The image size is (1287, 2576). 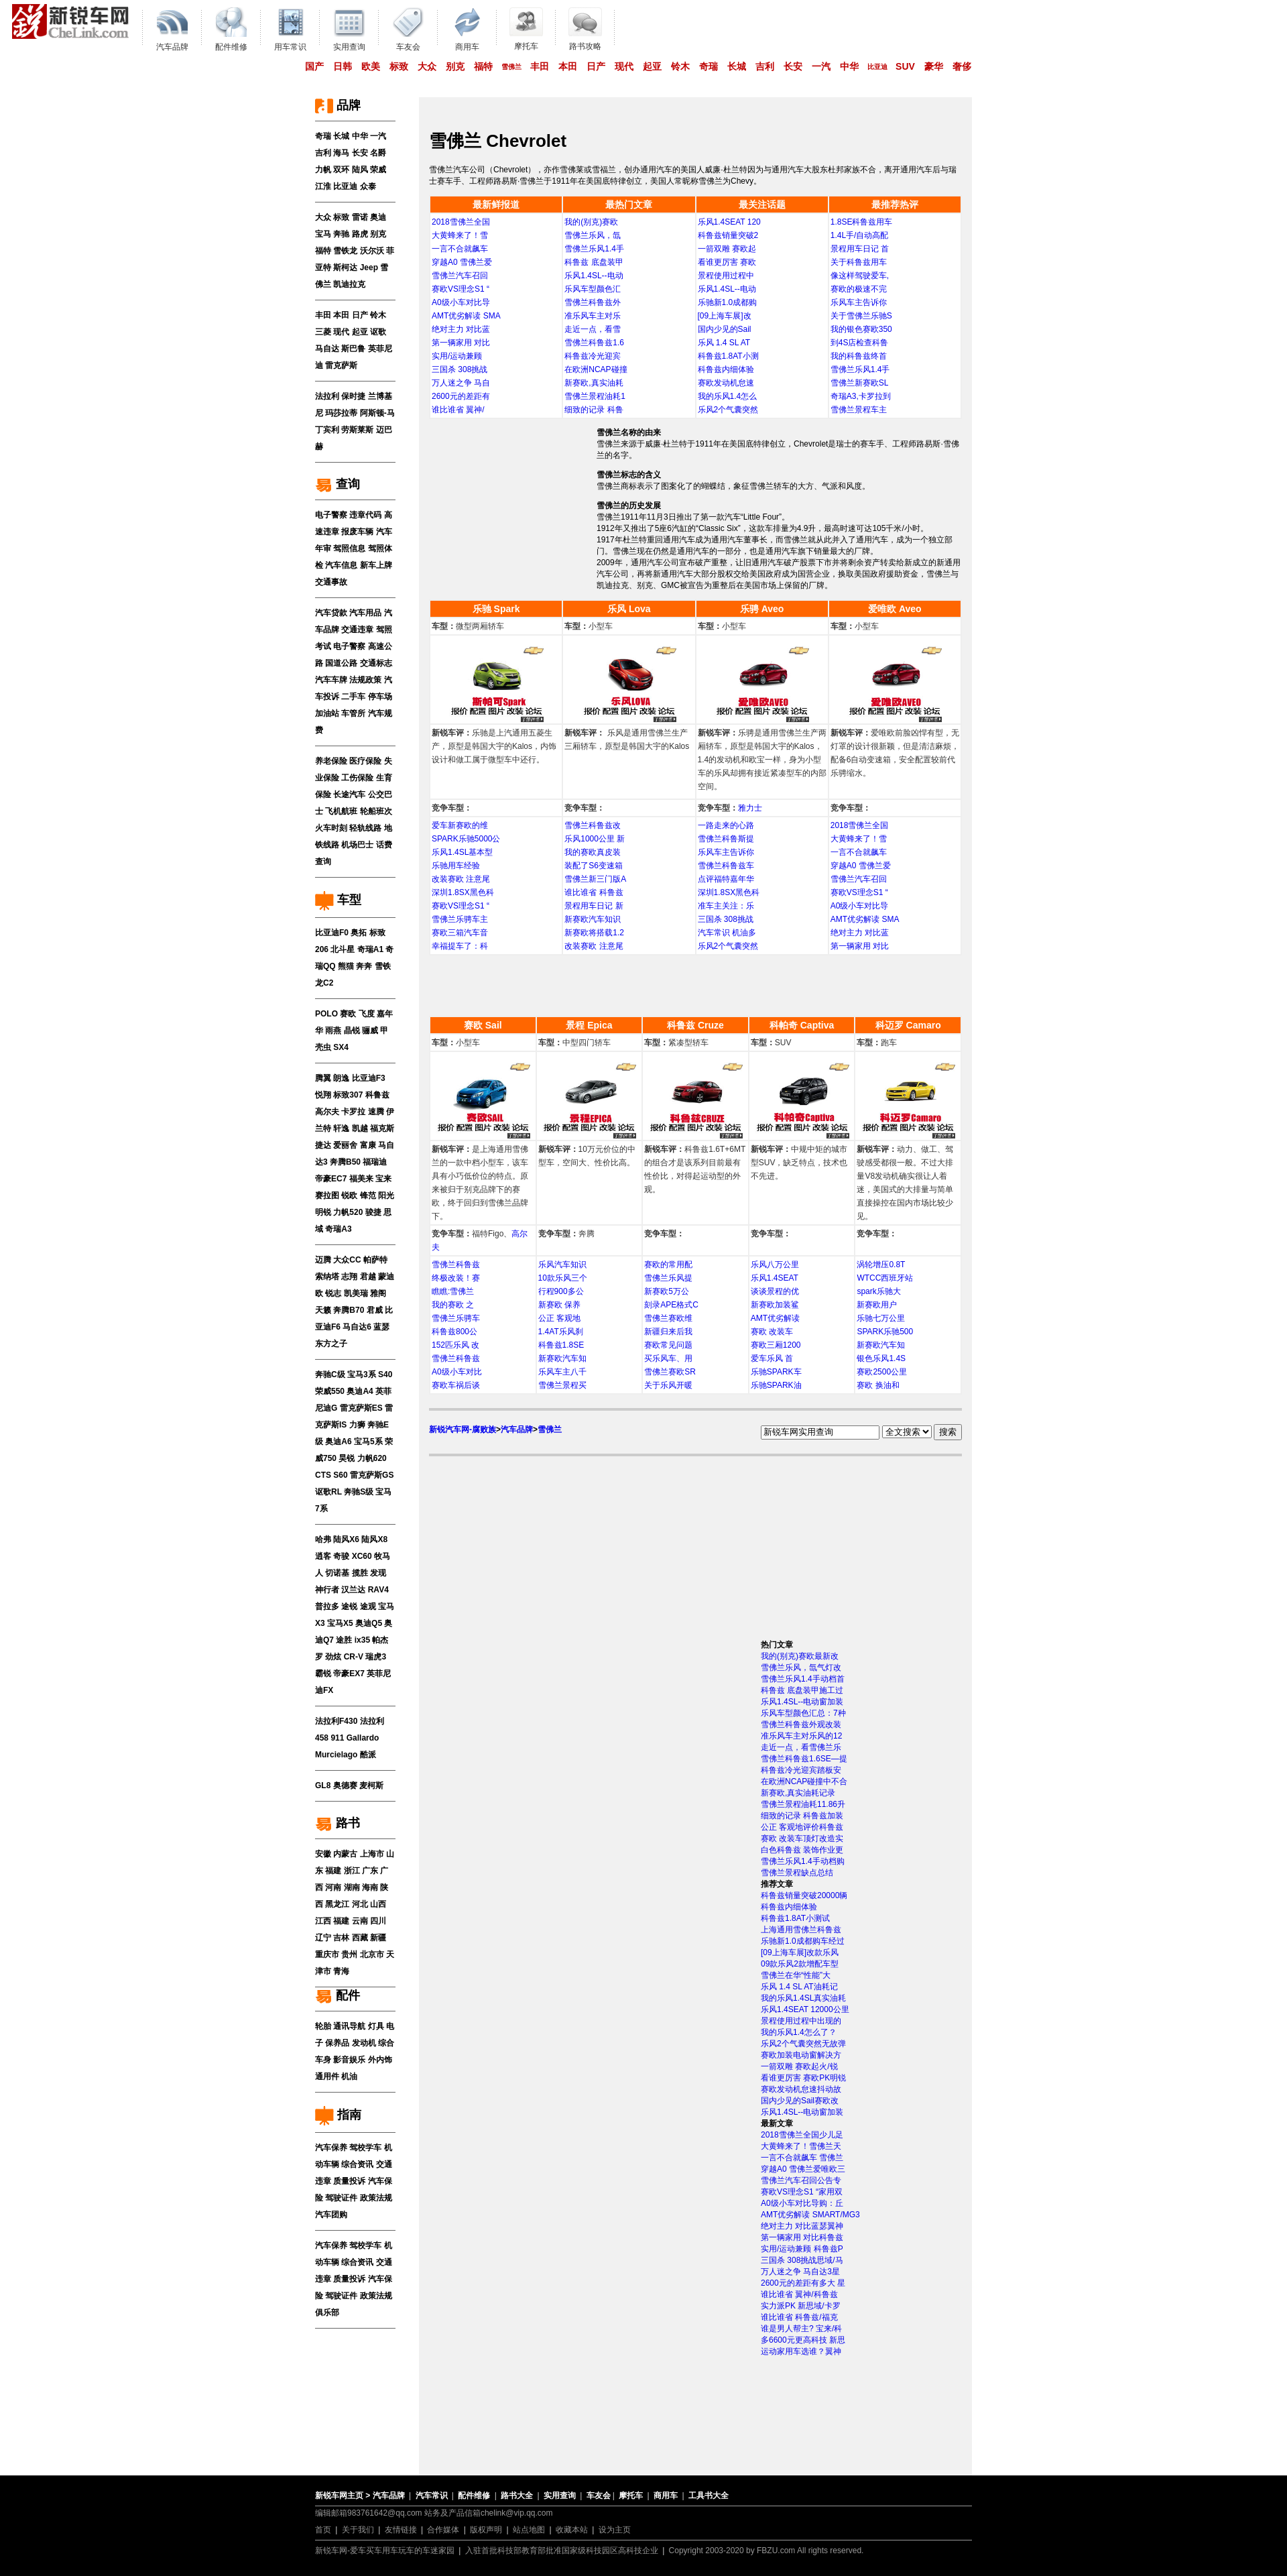 I want to click on 重庆市, so click(x=327, y=1954).